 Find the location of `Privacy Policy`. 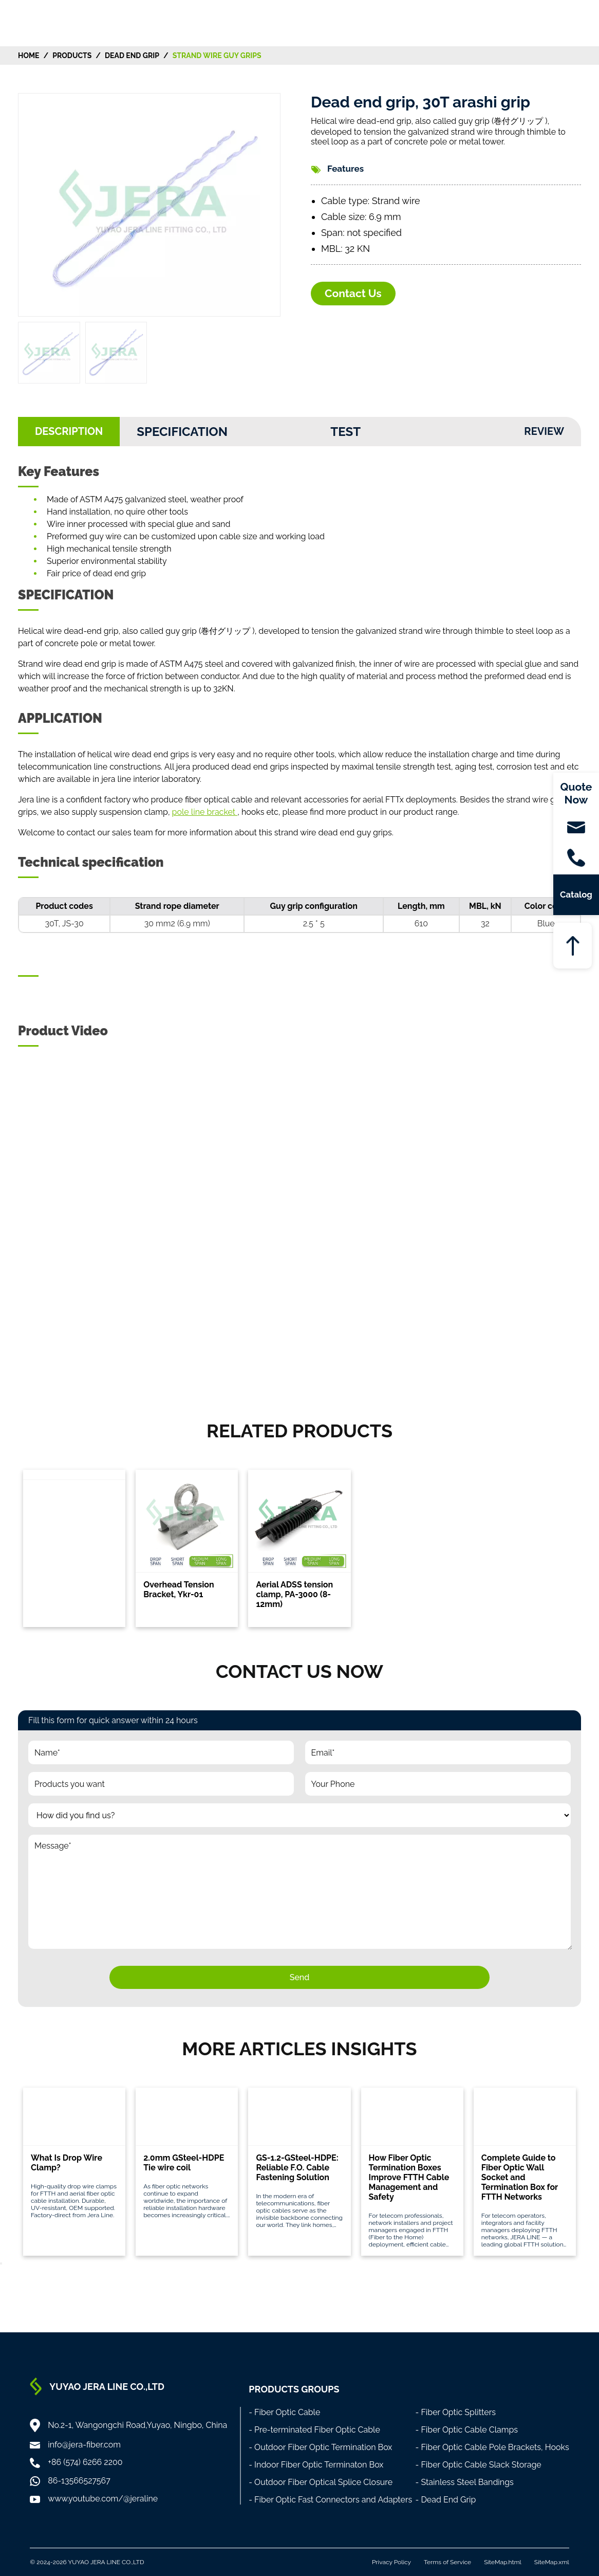

Privacy Policy is located at coordinates (391, 2562).